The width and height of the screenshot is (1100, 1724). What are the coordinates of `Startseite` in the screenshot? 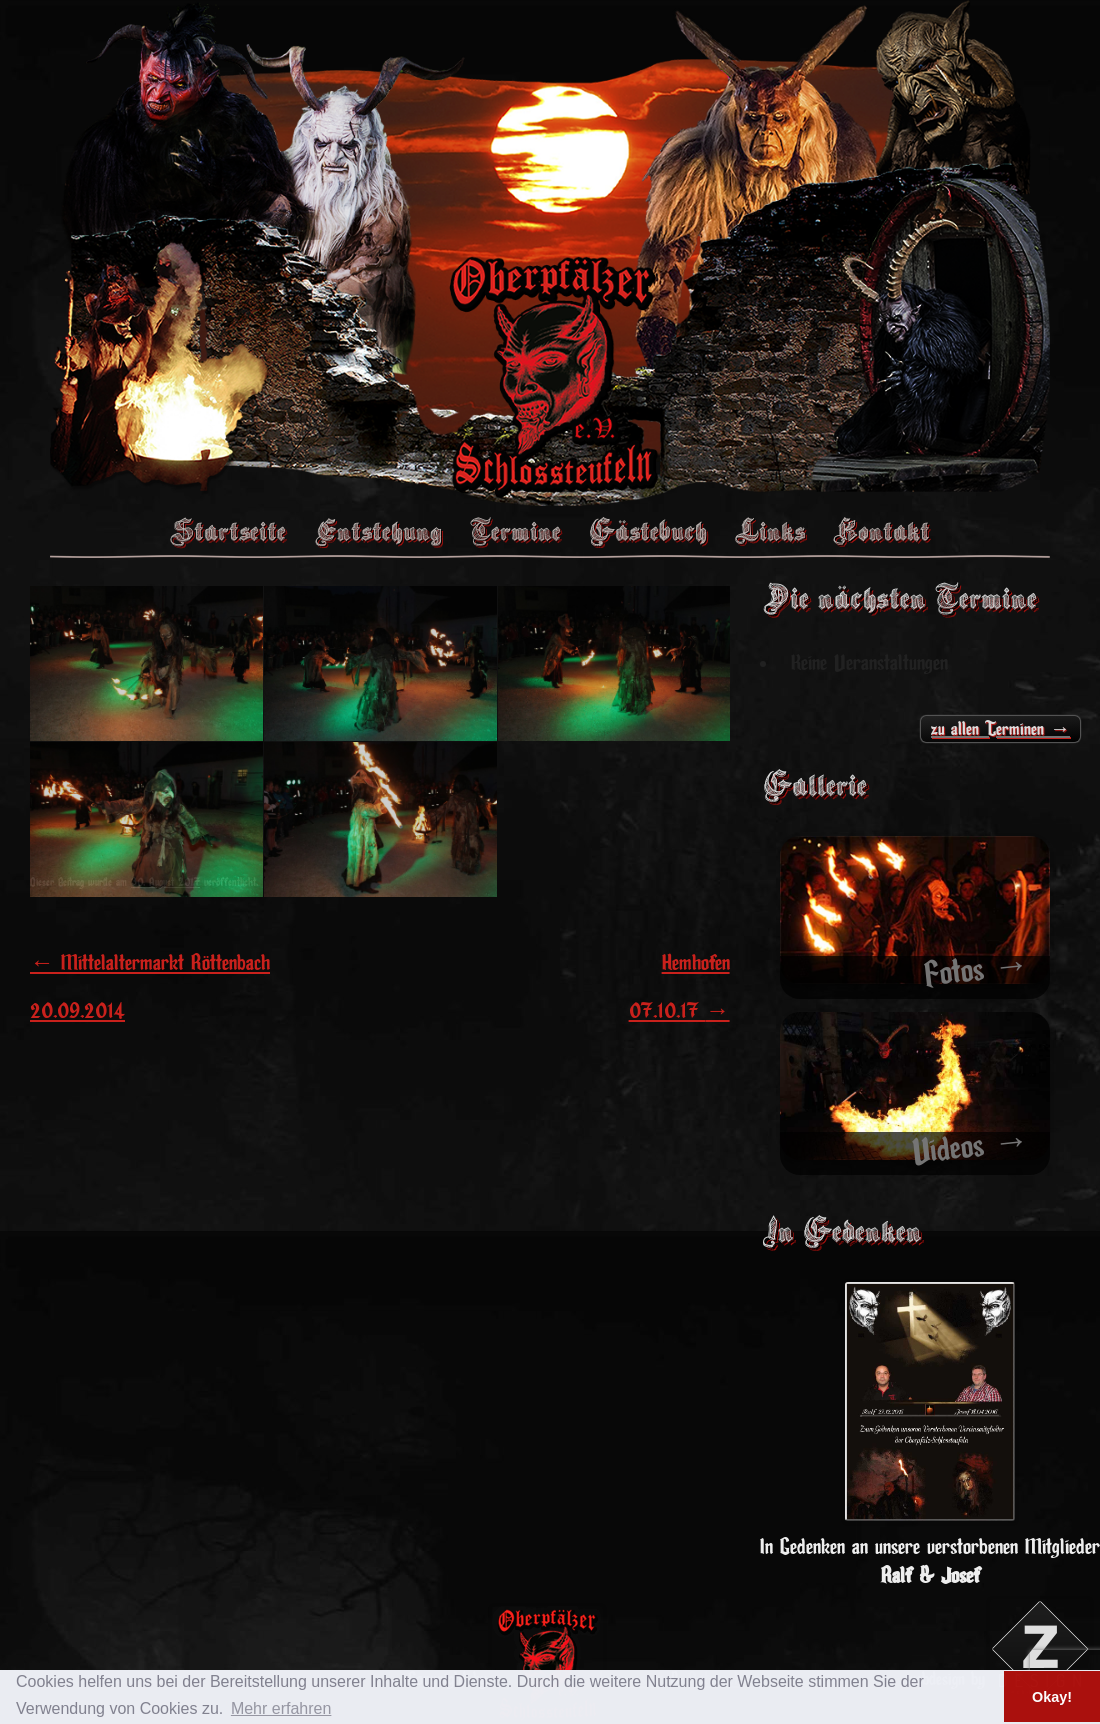 It's located at (228, 531).